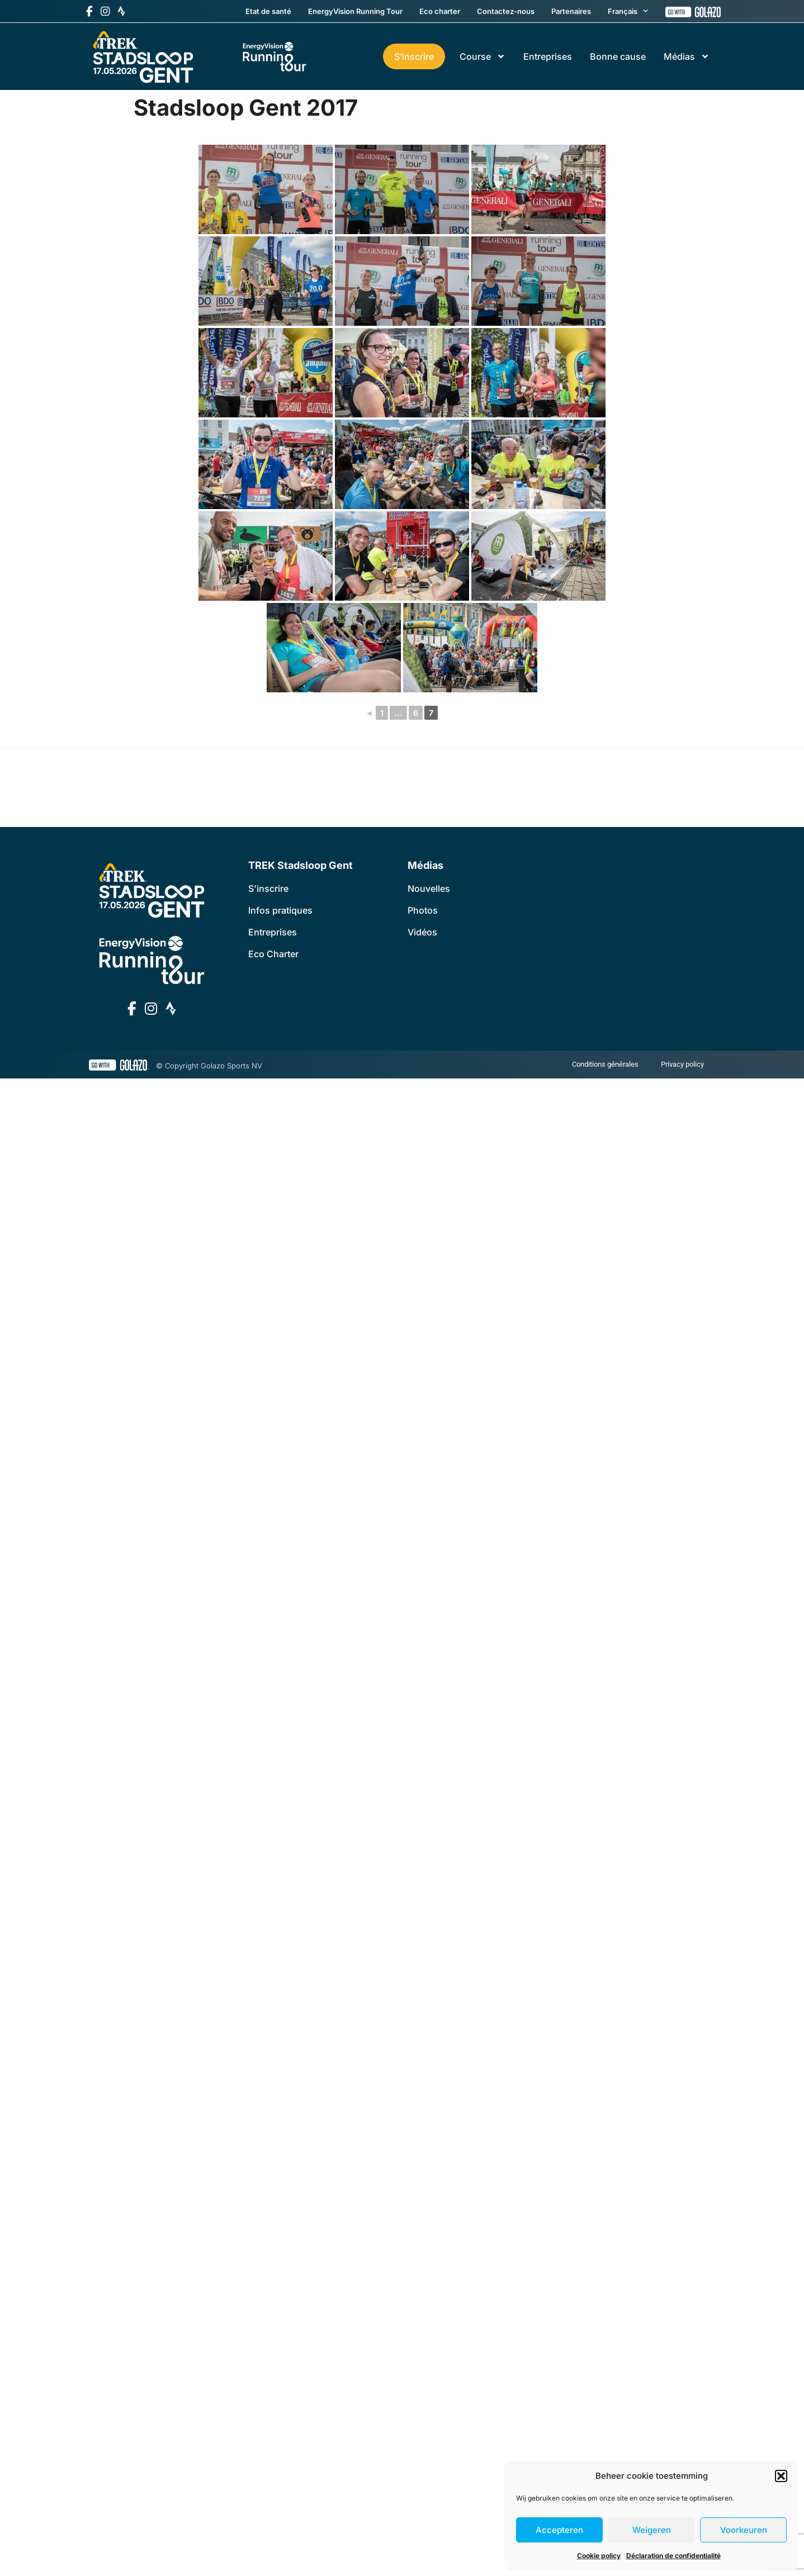  What do you see at coordinates (682, 1064) in the screenshot?
I see `Privacy policy` at bounding box center [682, 1064].